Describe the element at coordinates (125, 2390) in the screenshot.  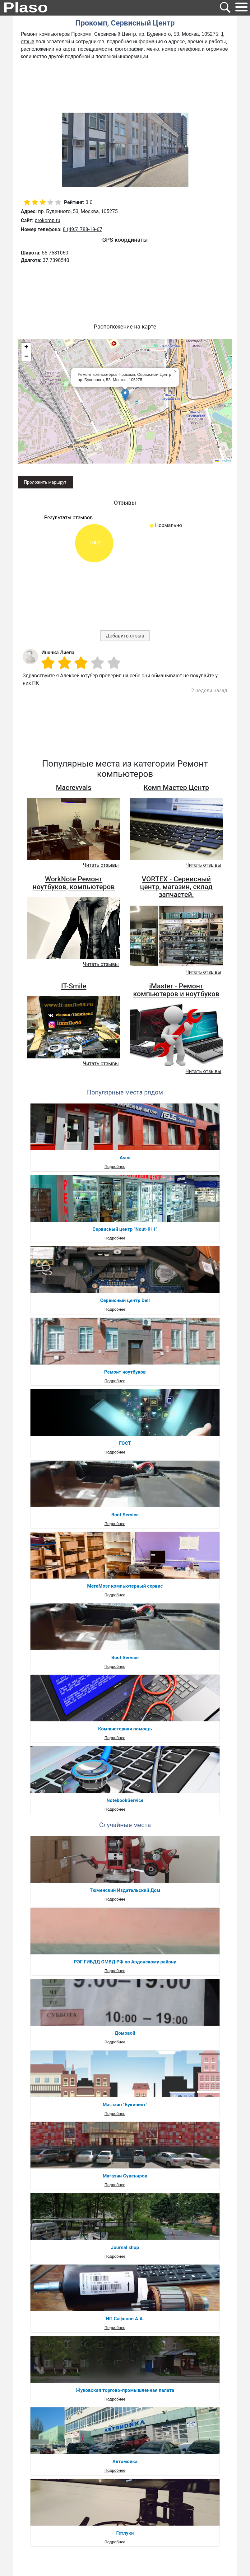
I see `Жуковская торгово-промышленная палата` at that location.